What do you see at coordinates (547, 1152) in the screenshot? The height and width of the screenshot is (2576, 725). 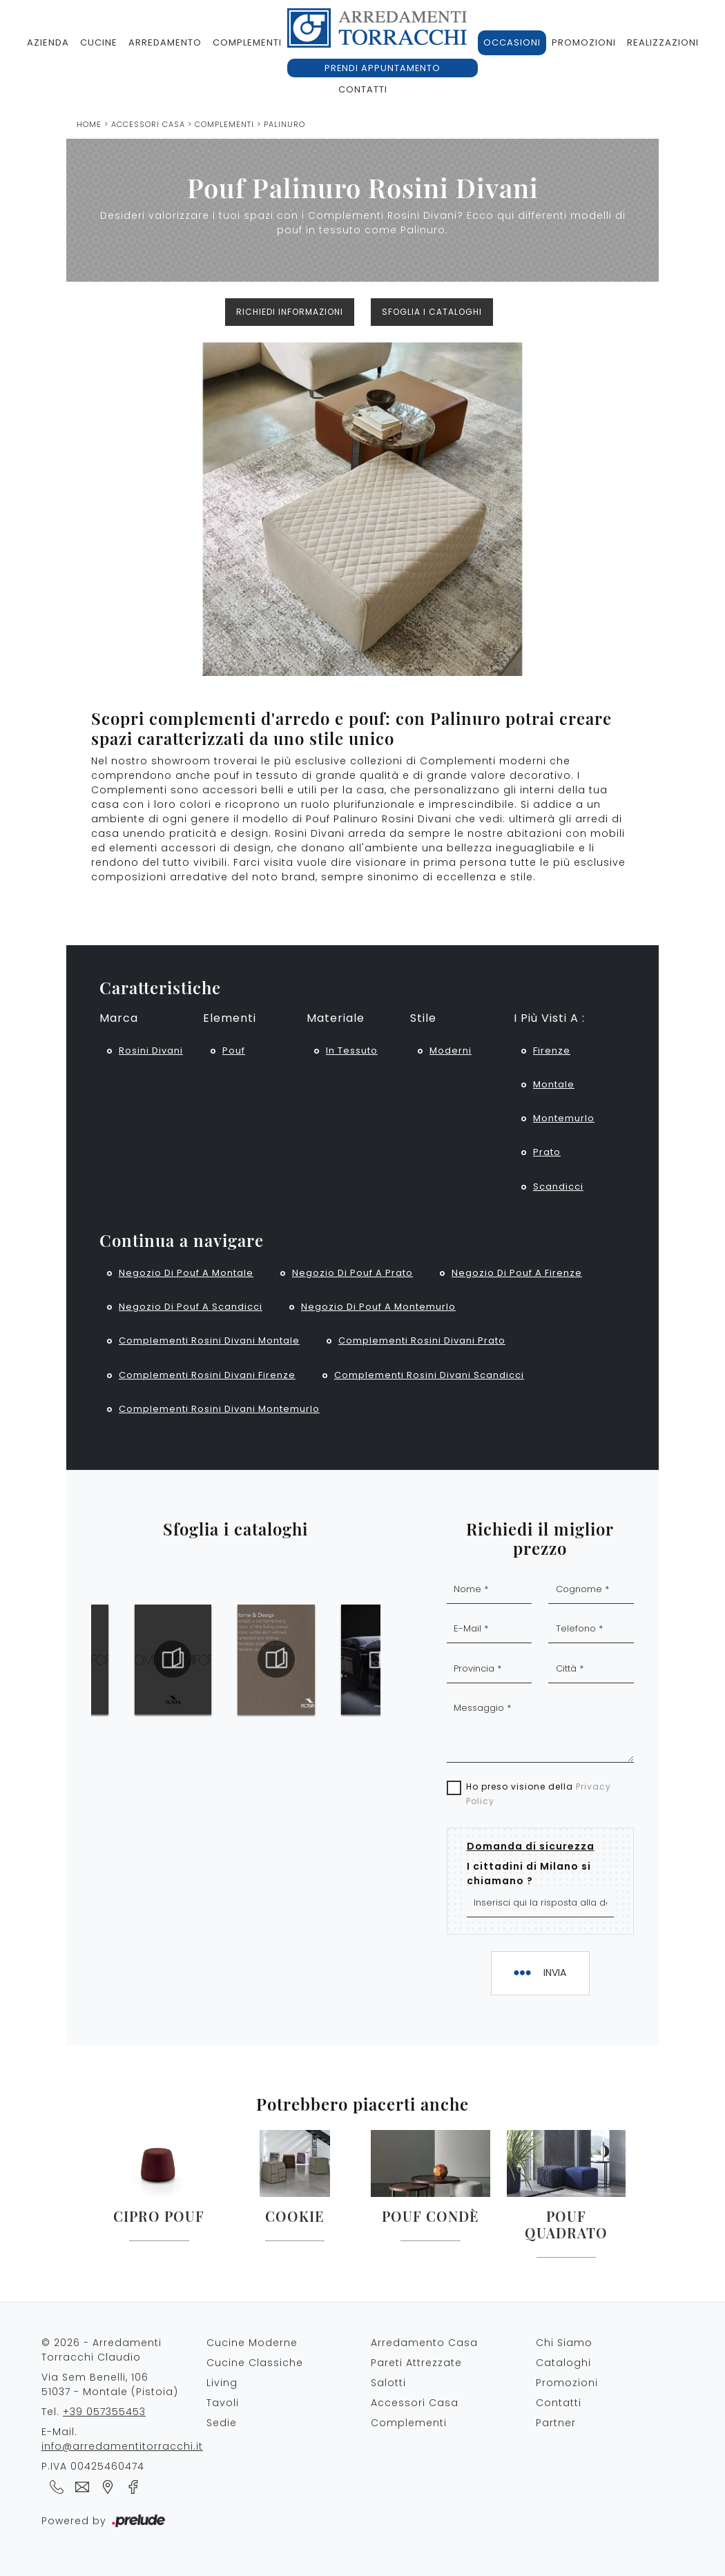 I see `Prato` at bounding box center [547, 1152].